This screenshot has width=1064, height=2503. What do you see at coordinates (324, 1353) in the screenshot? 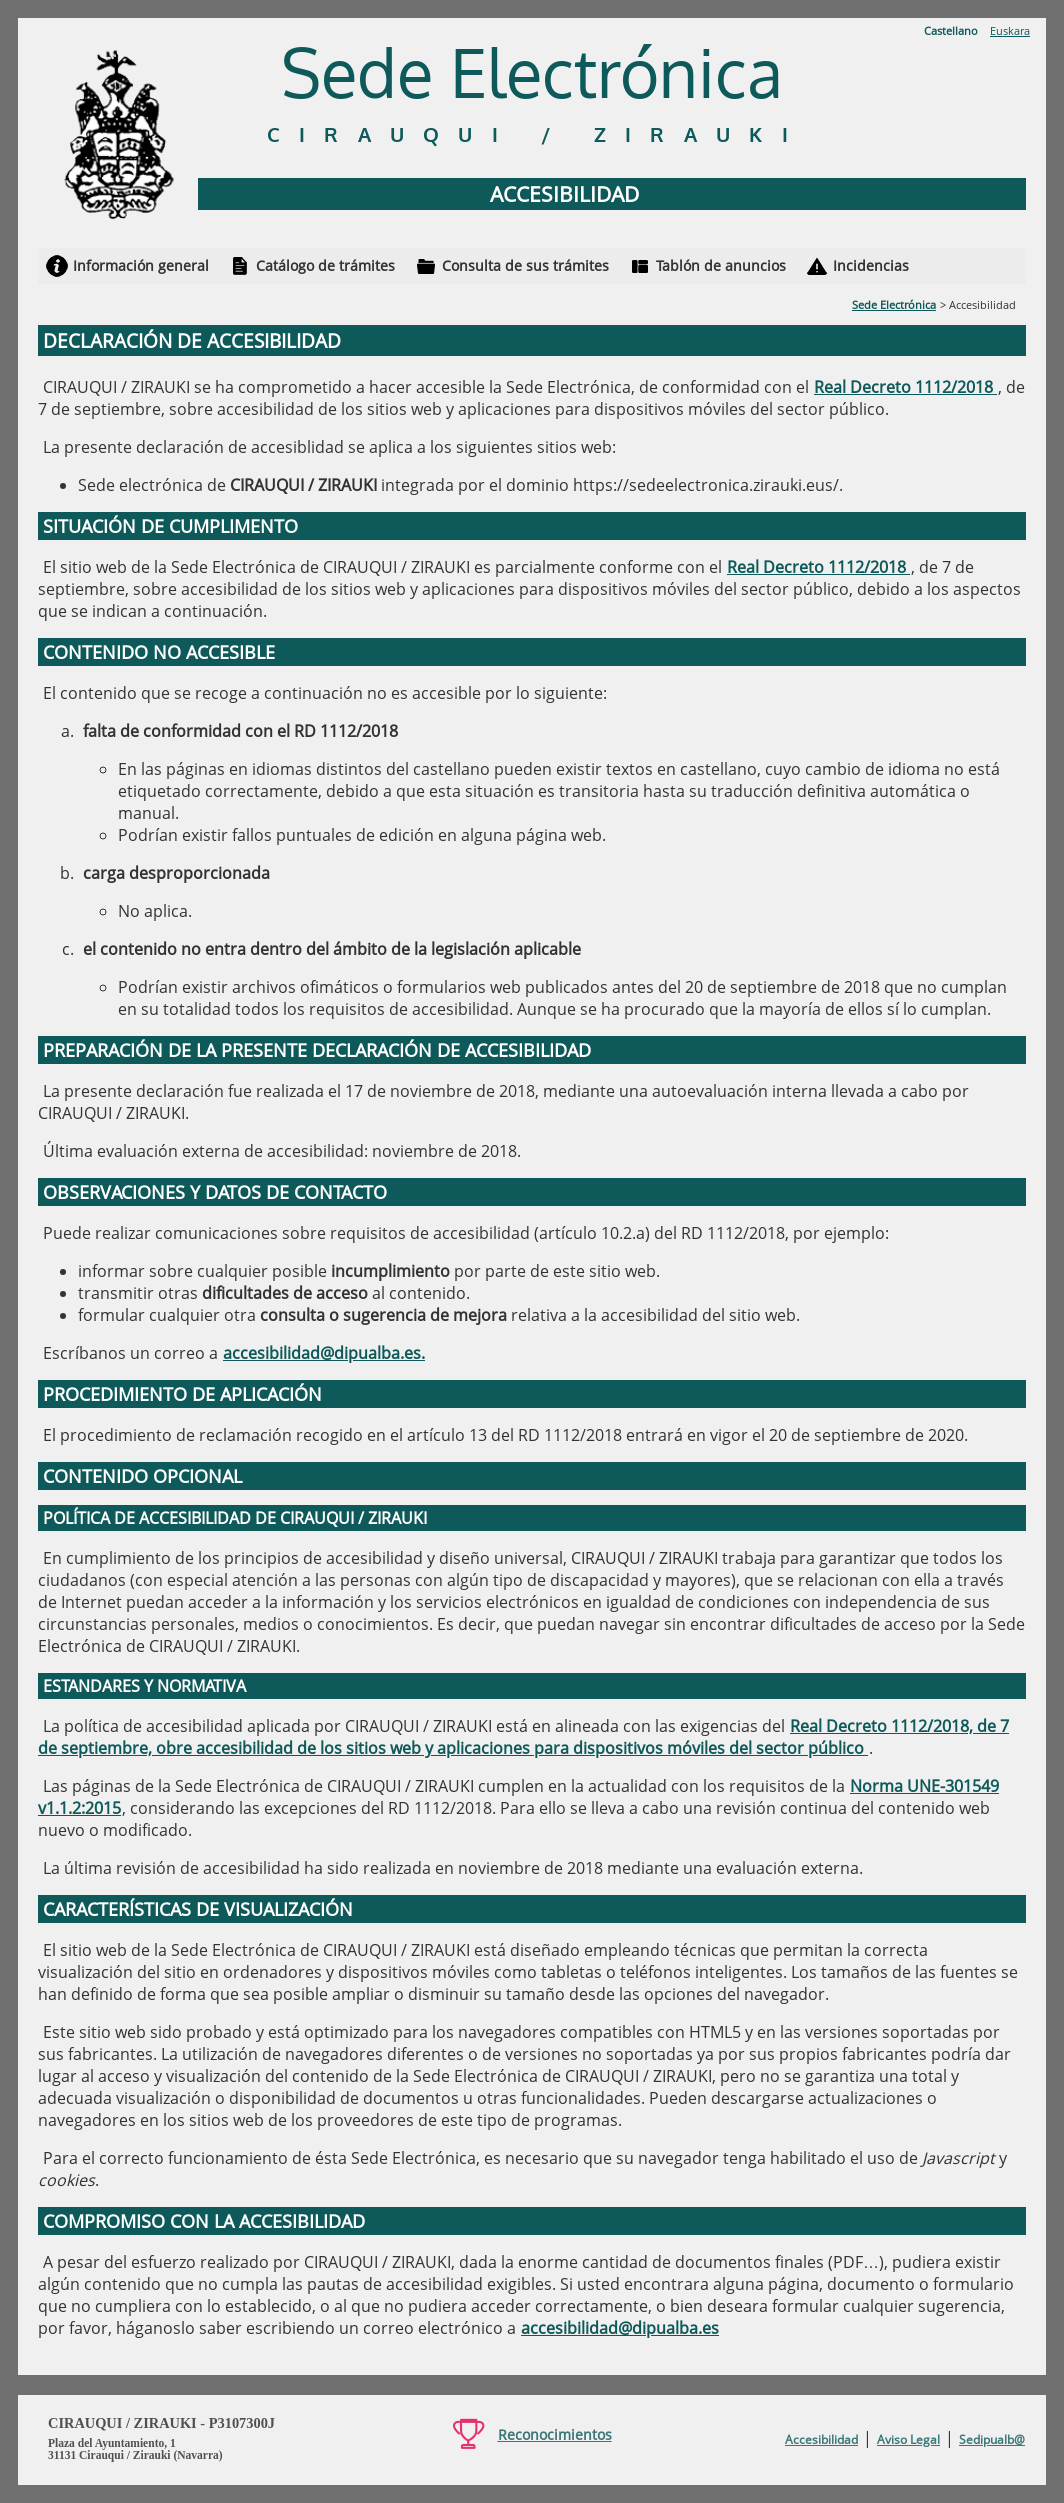
I see `accesibilidad@dipualba.es.` at bounding box center [324, 1353].